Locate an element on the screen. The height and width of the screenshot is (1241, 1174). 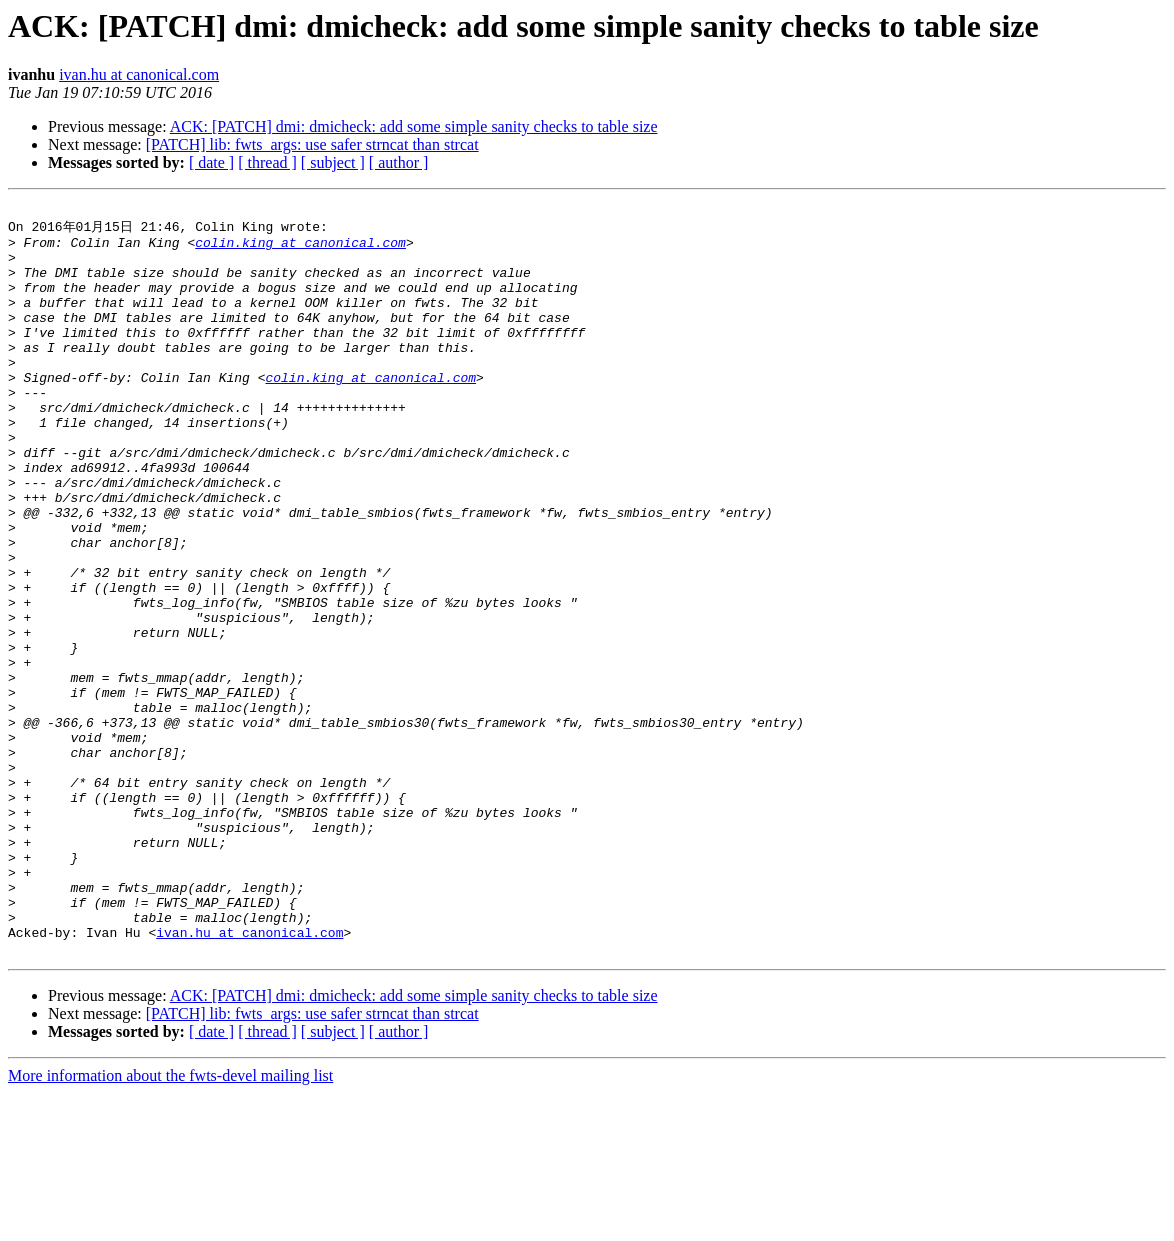
colin.king at canonical.com is located at coordinates (300, 249).